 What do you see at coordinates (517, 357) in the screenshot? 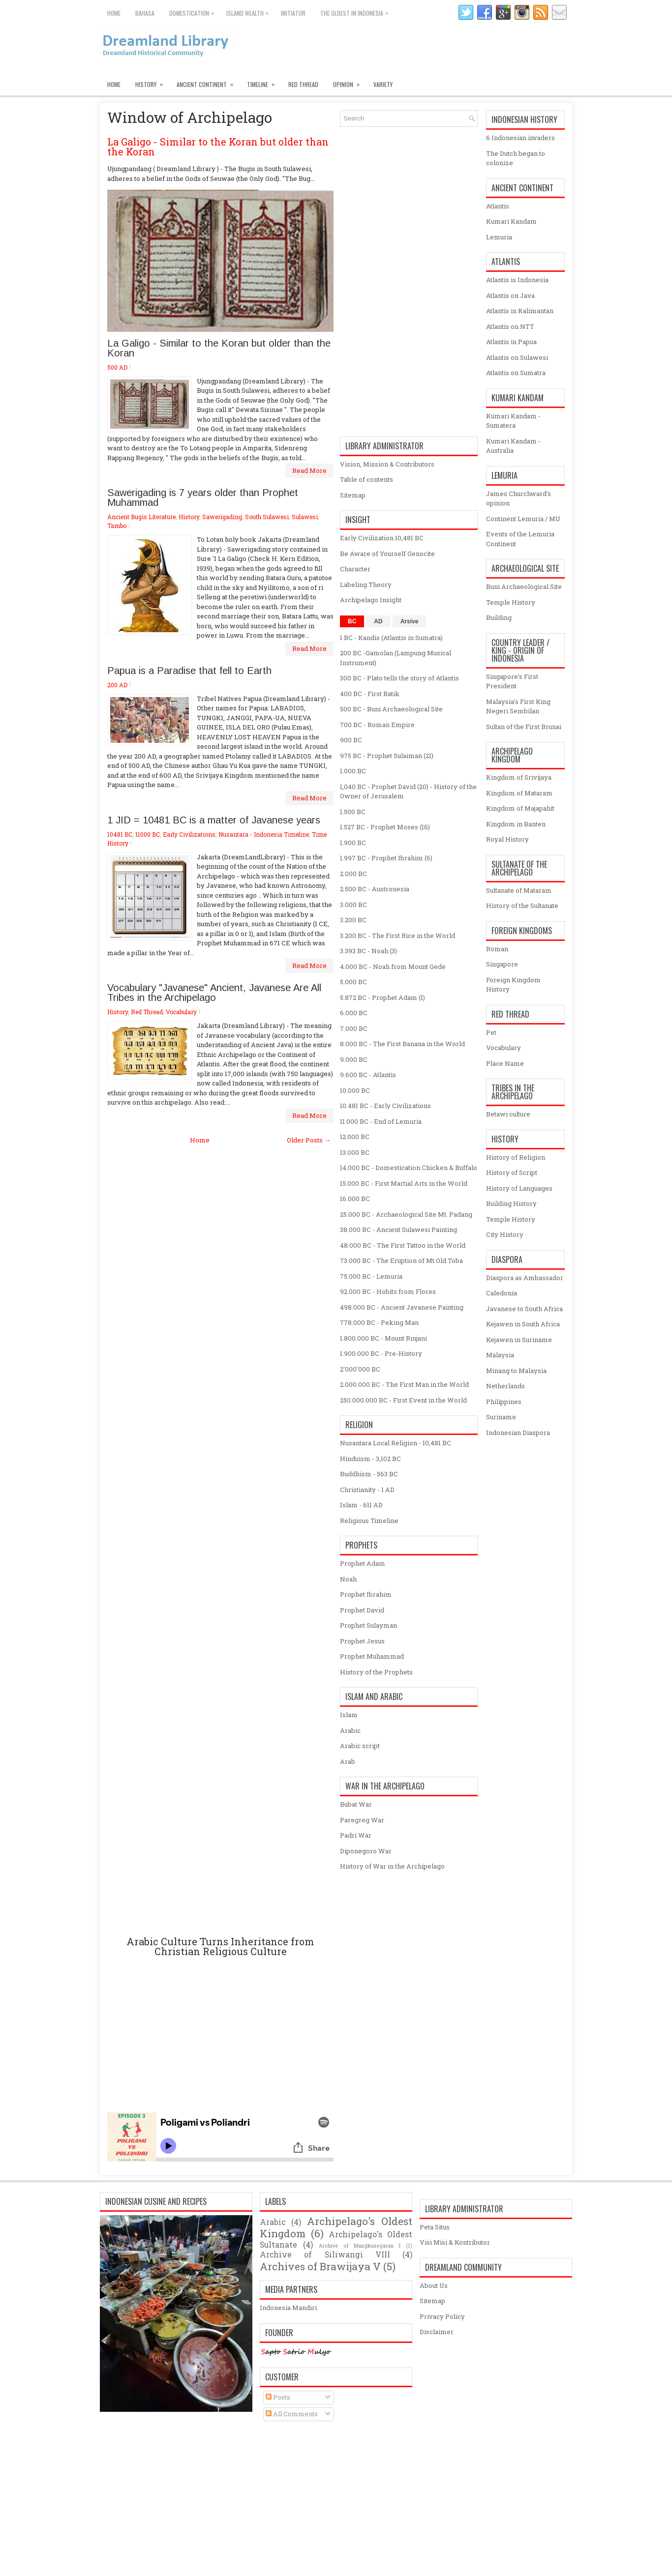
I see `Atlantis on Sulawesi` at bounding box center [517, 357].